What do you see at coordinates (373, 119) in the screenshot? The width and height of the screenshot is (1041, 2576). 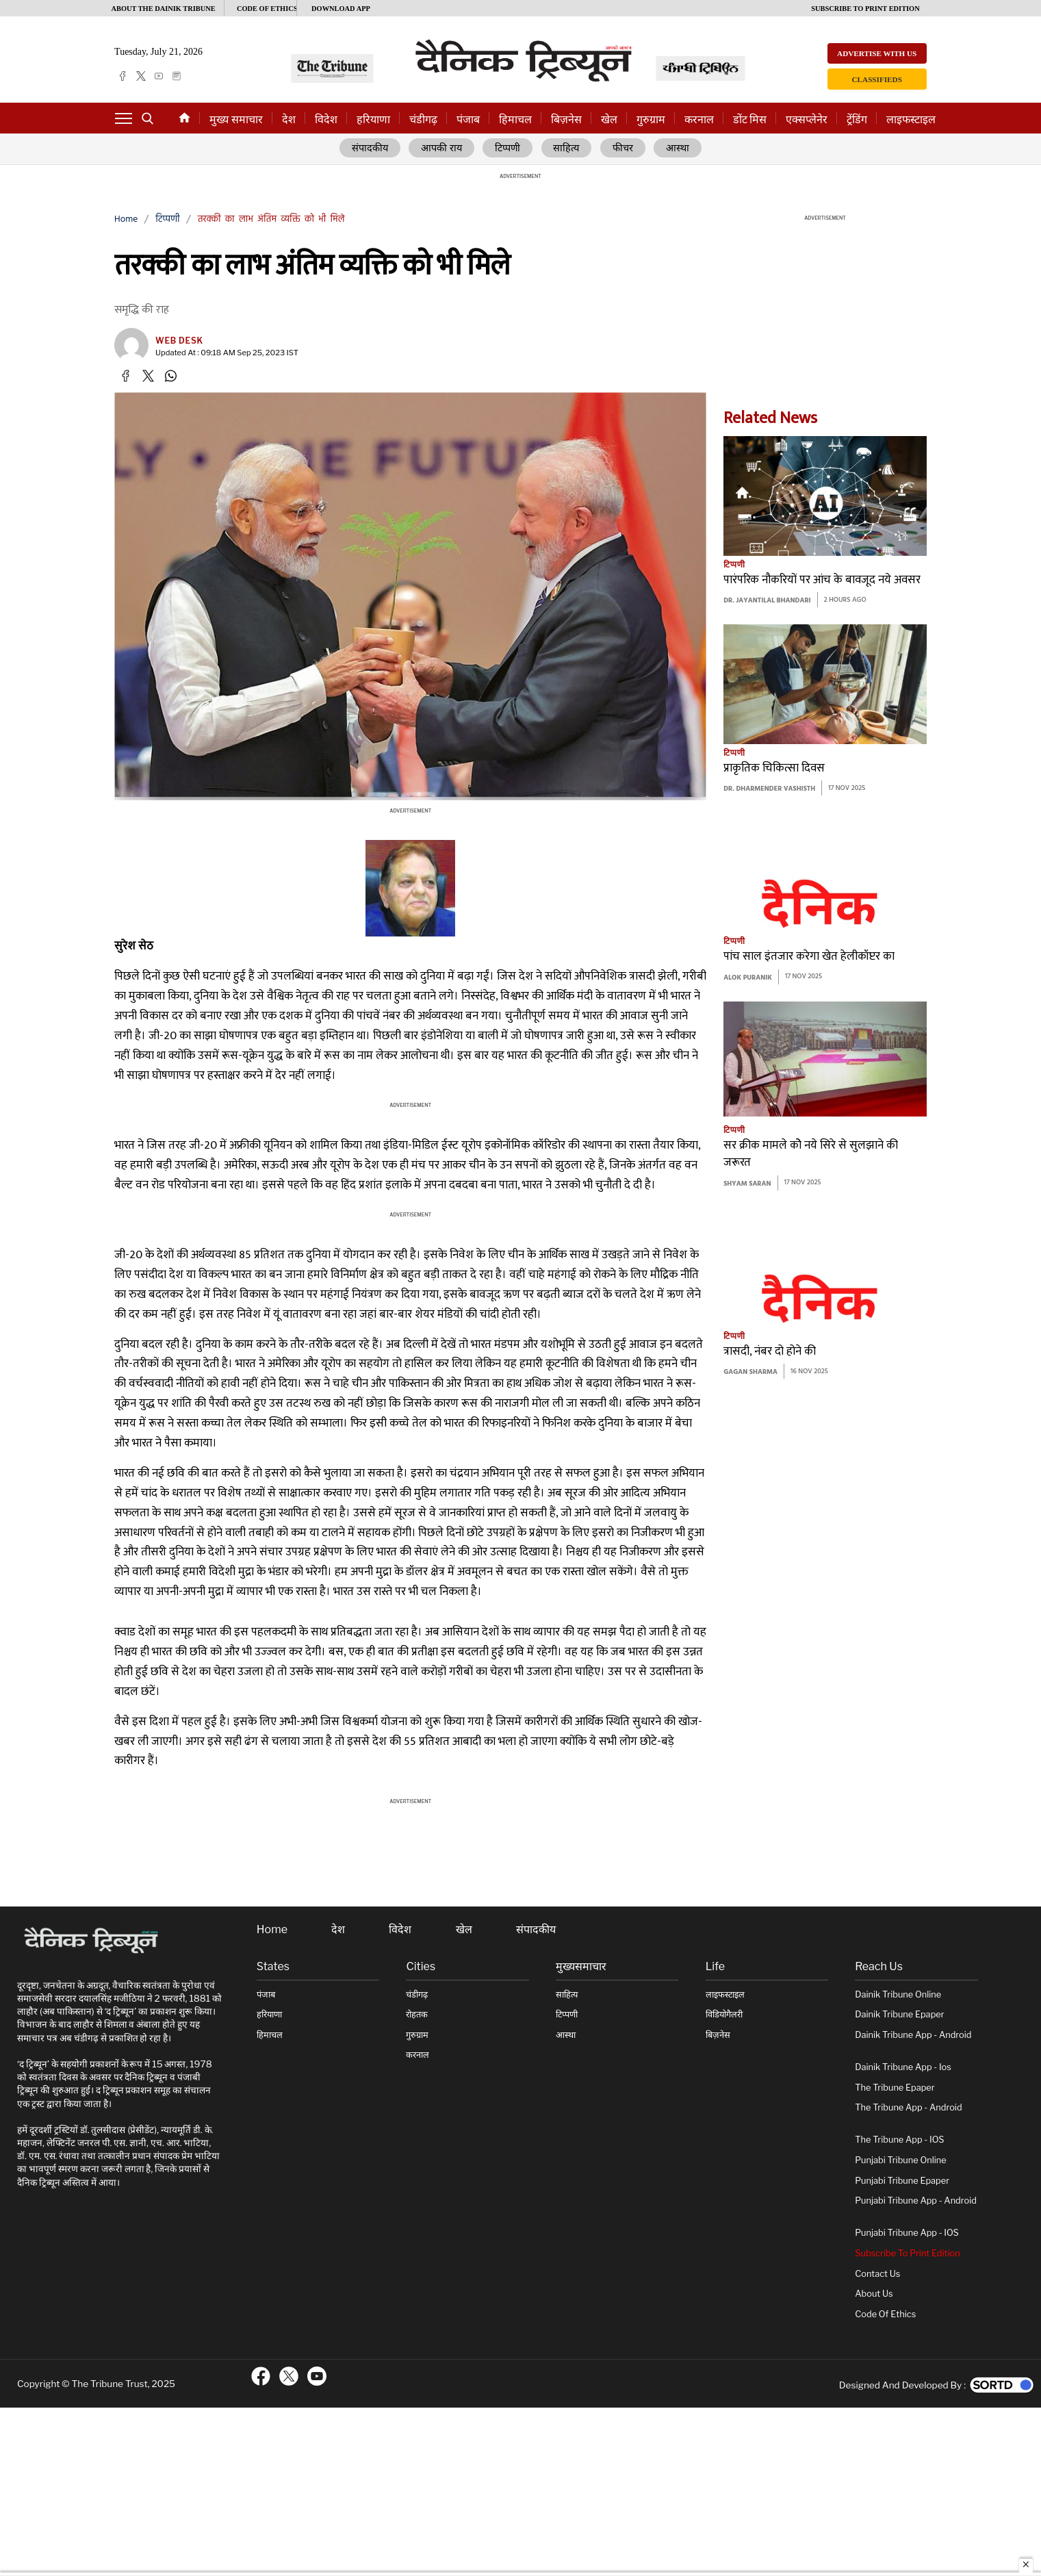 I see `हरियाणा` at bounding box center [373, 119].